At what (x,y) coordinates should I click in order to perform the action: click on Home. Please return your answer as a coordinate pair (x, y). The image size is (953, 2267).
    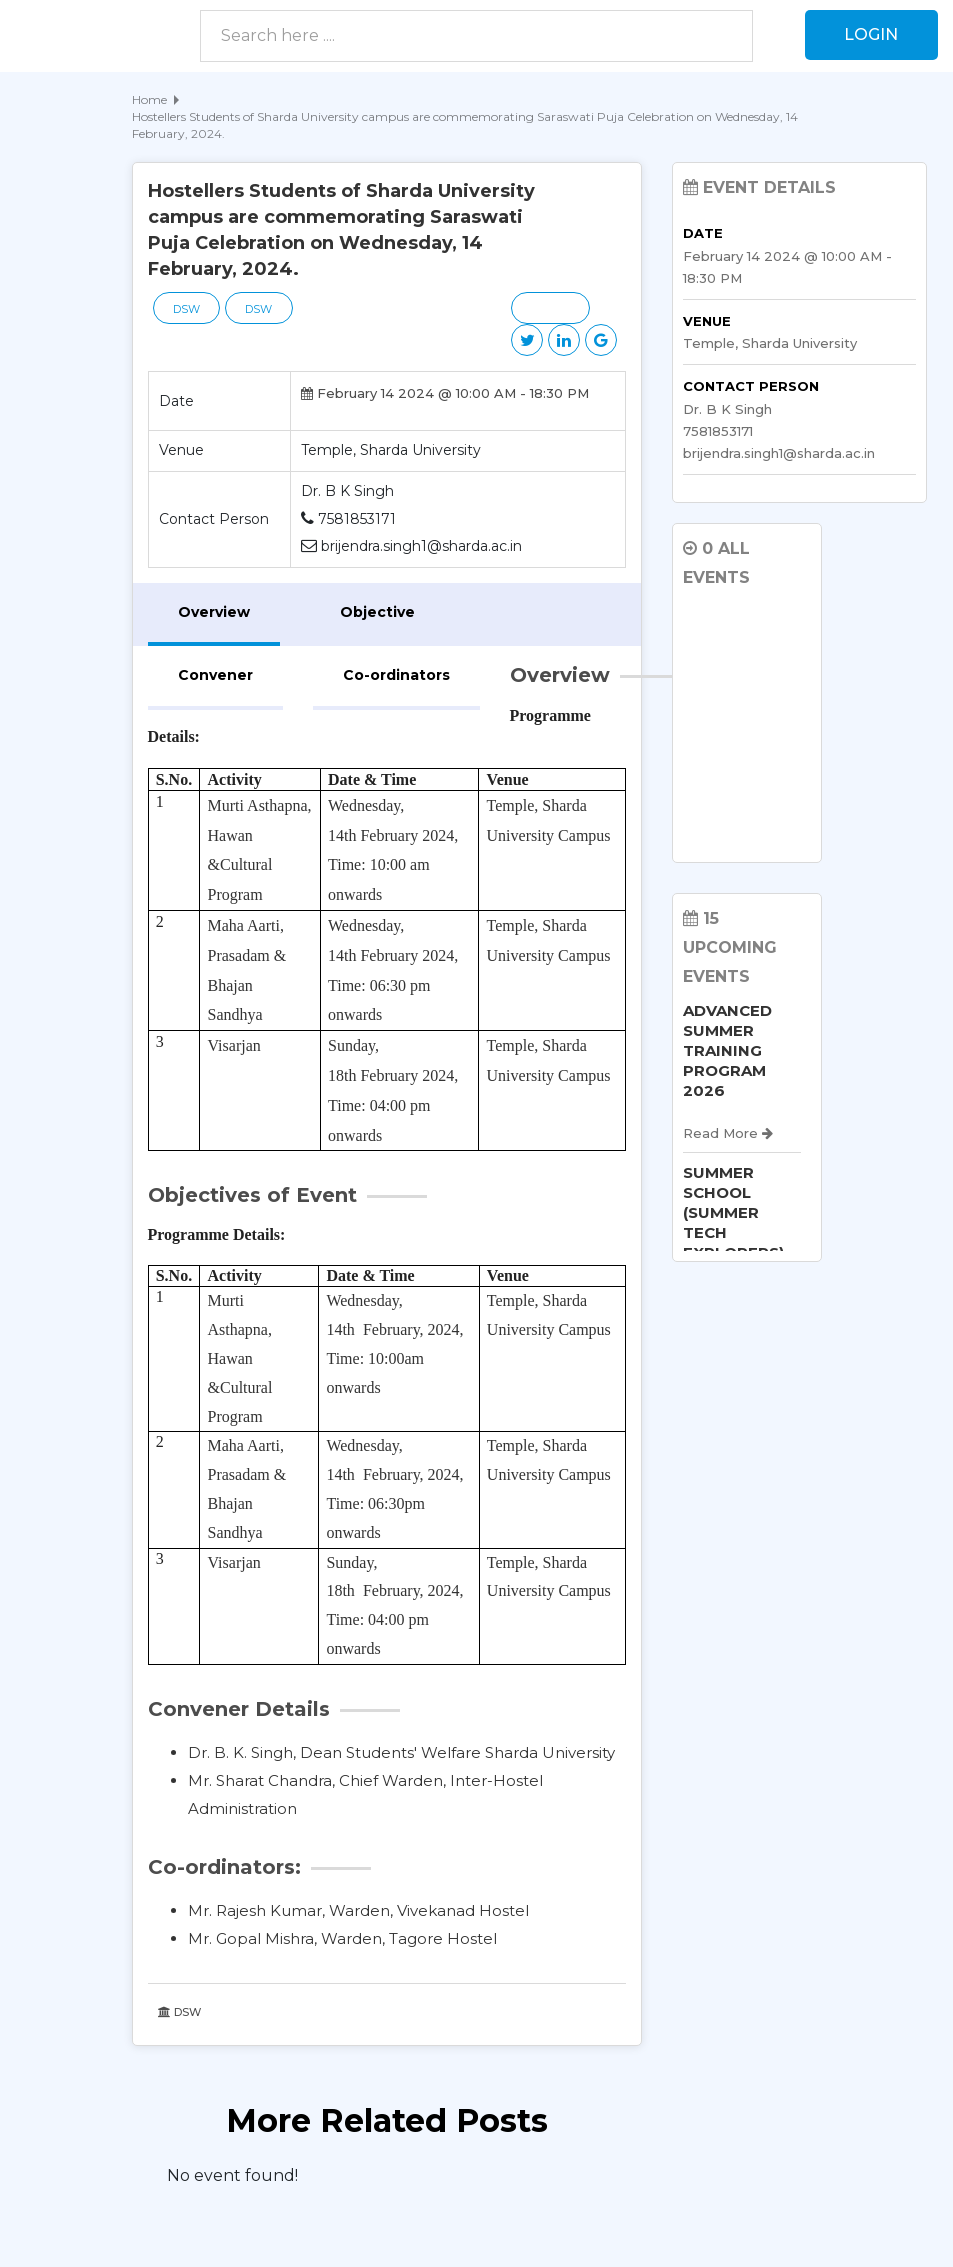
    Looking at the image, I should click on (149, 99).